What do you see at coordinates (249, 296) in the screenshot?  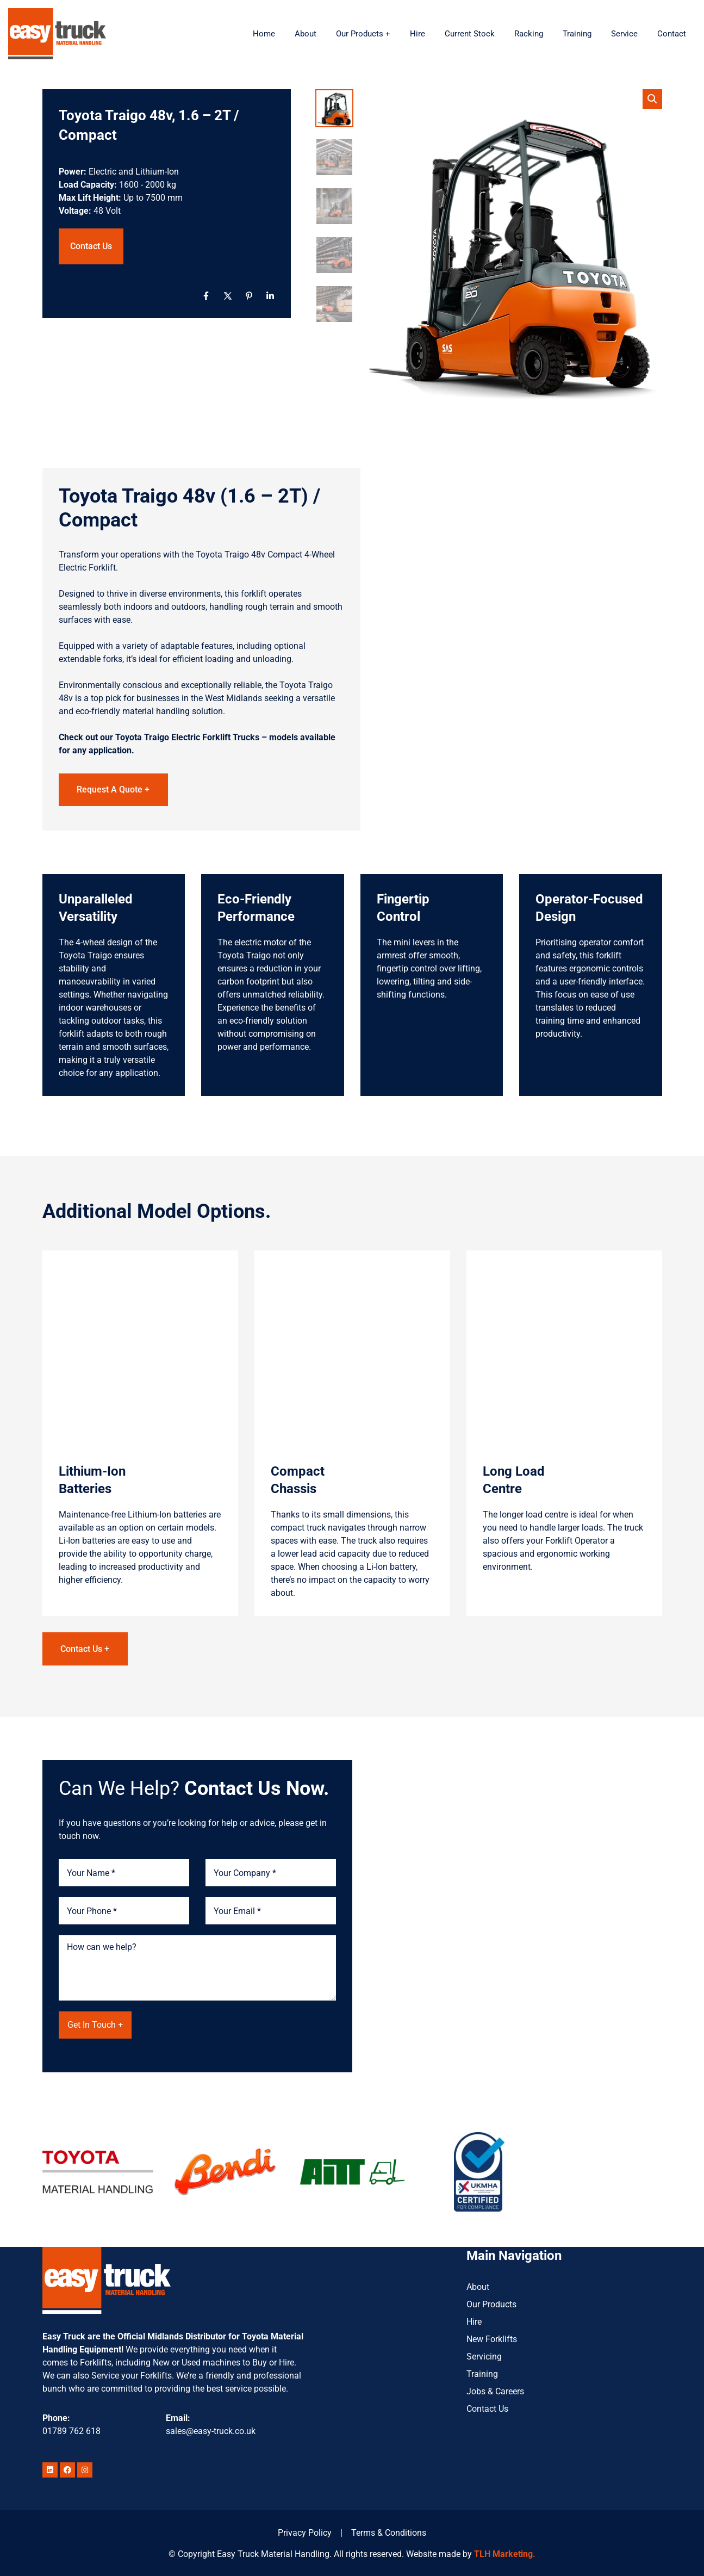 I see `[Pinterest]` at bounding box center [249, 296].